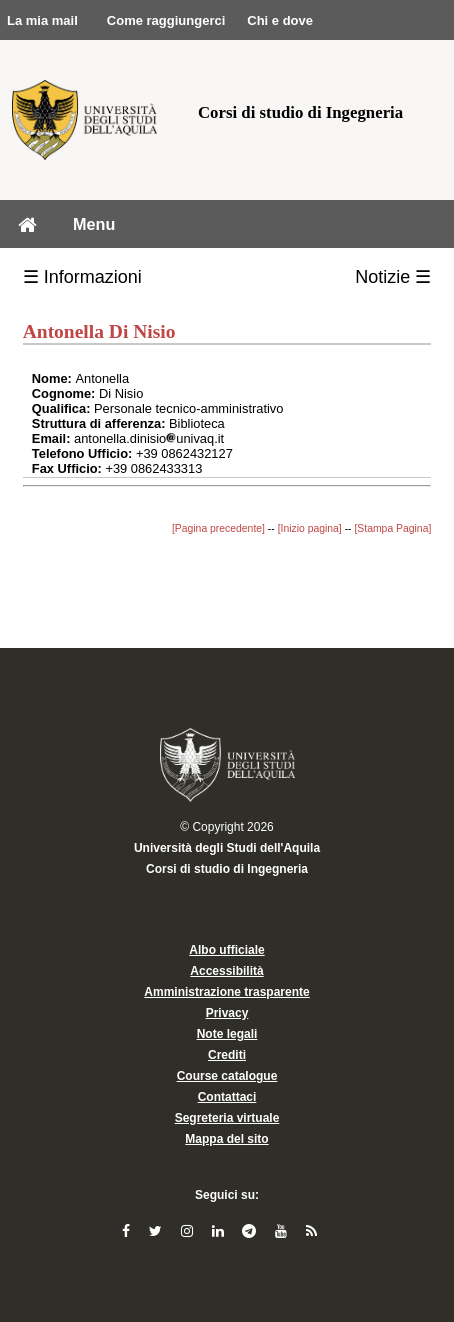  What do you see at coordinates (393, 277) in the screenshot?
I see `Notizie ☰` at bounding box center [393, 277].